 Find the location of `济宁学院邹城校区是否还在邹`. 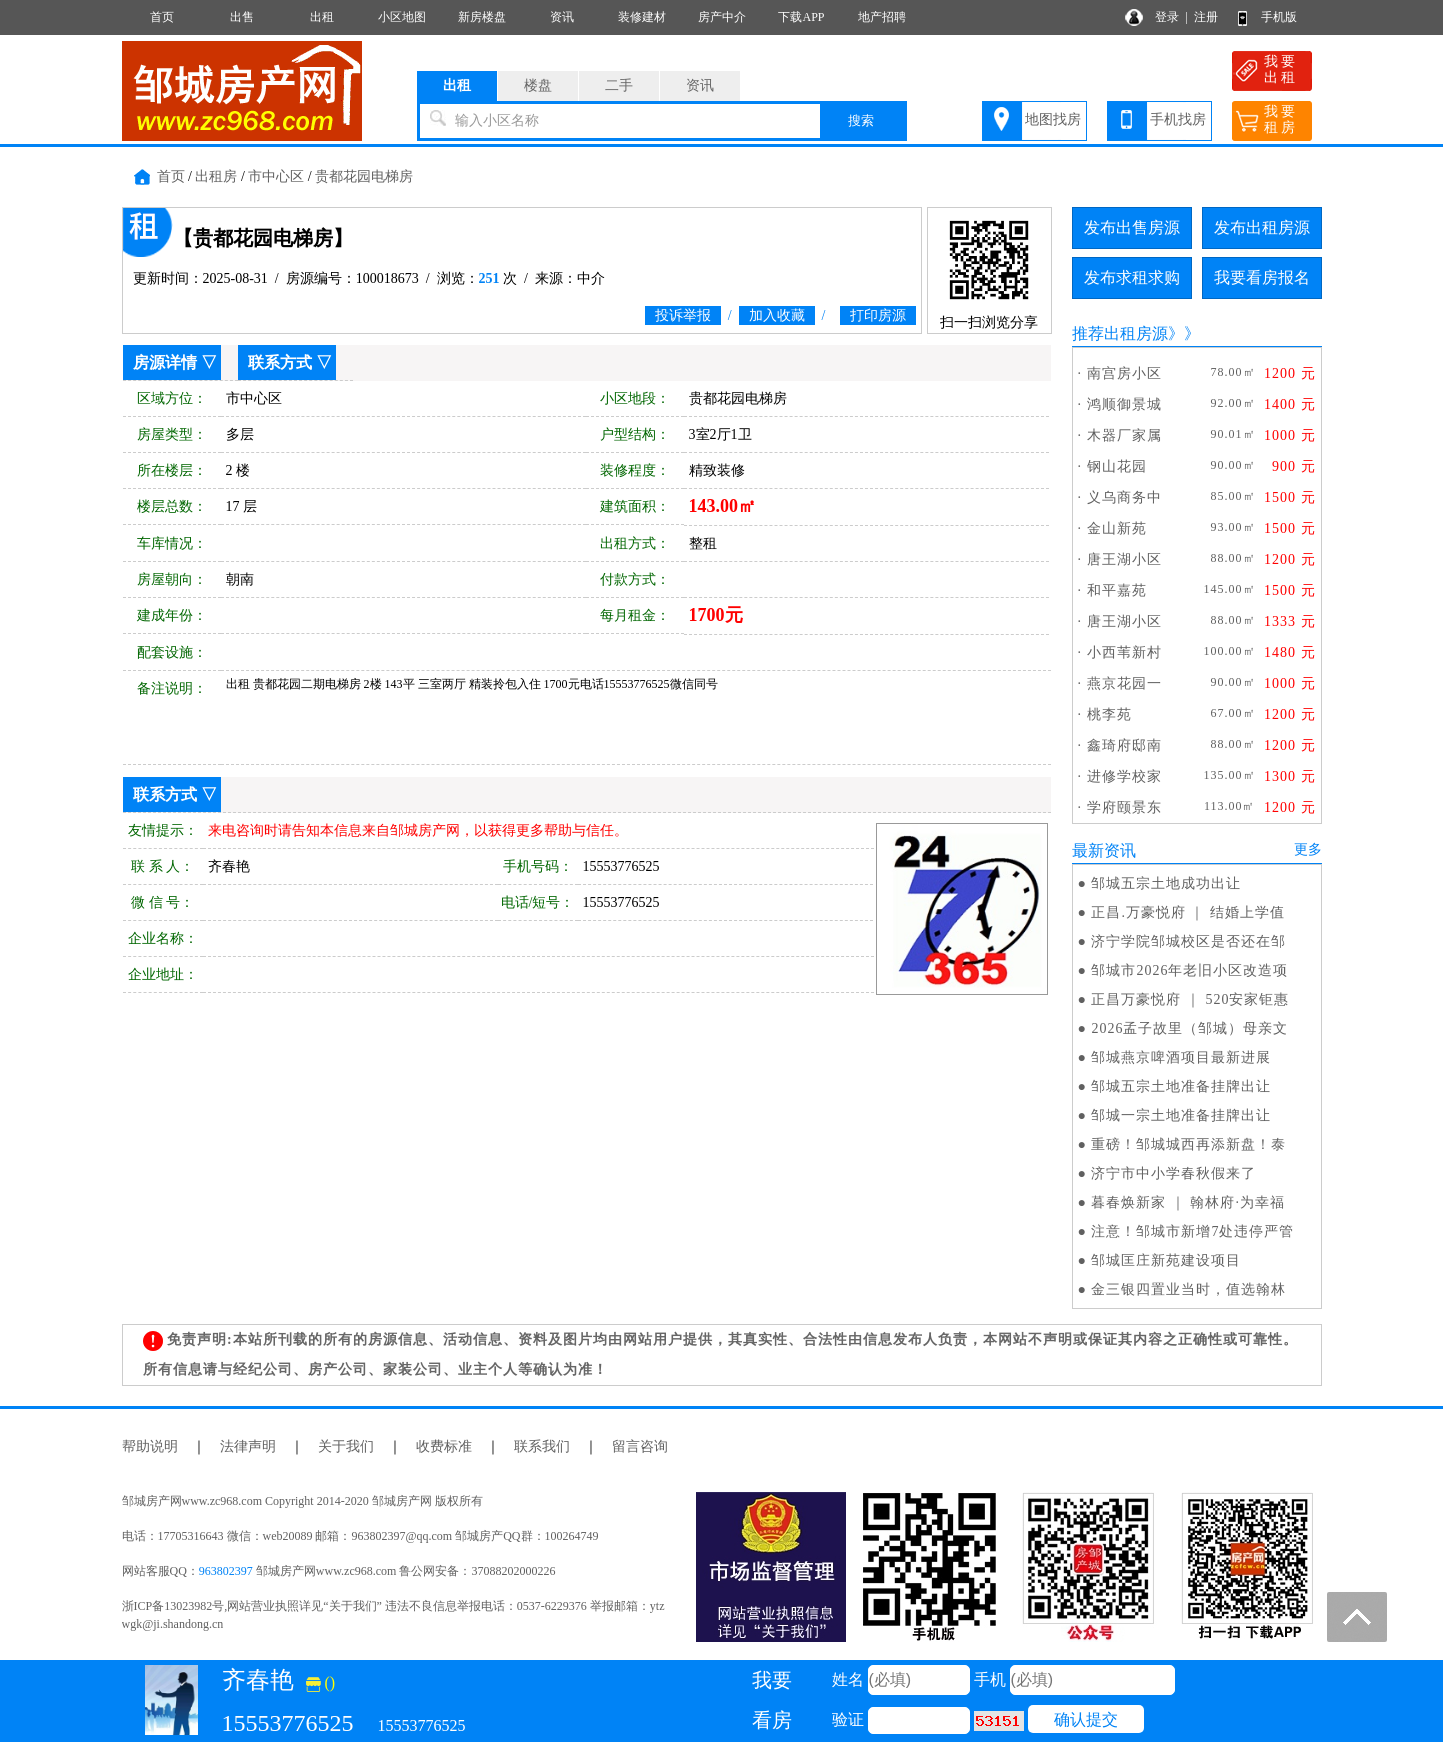

济宁学院邹城校区是否还在邹 is located at coordinates (1188, 941).